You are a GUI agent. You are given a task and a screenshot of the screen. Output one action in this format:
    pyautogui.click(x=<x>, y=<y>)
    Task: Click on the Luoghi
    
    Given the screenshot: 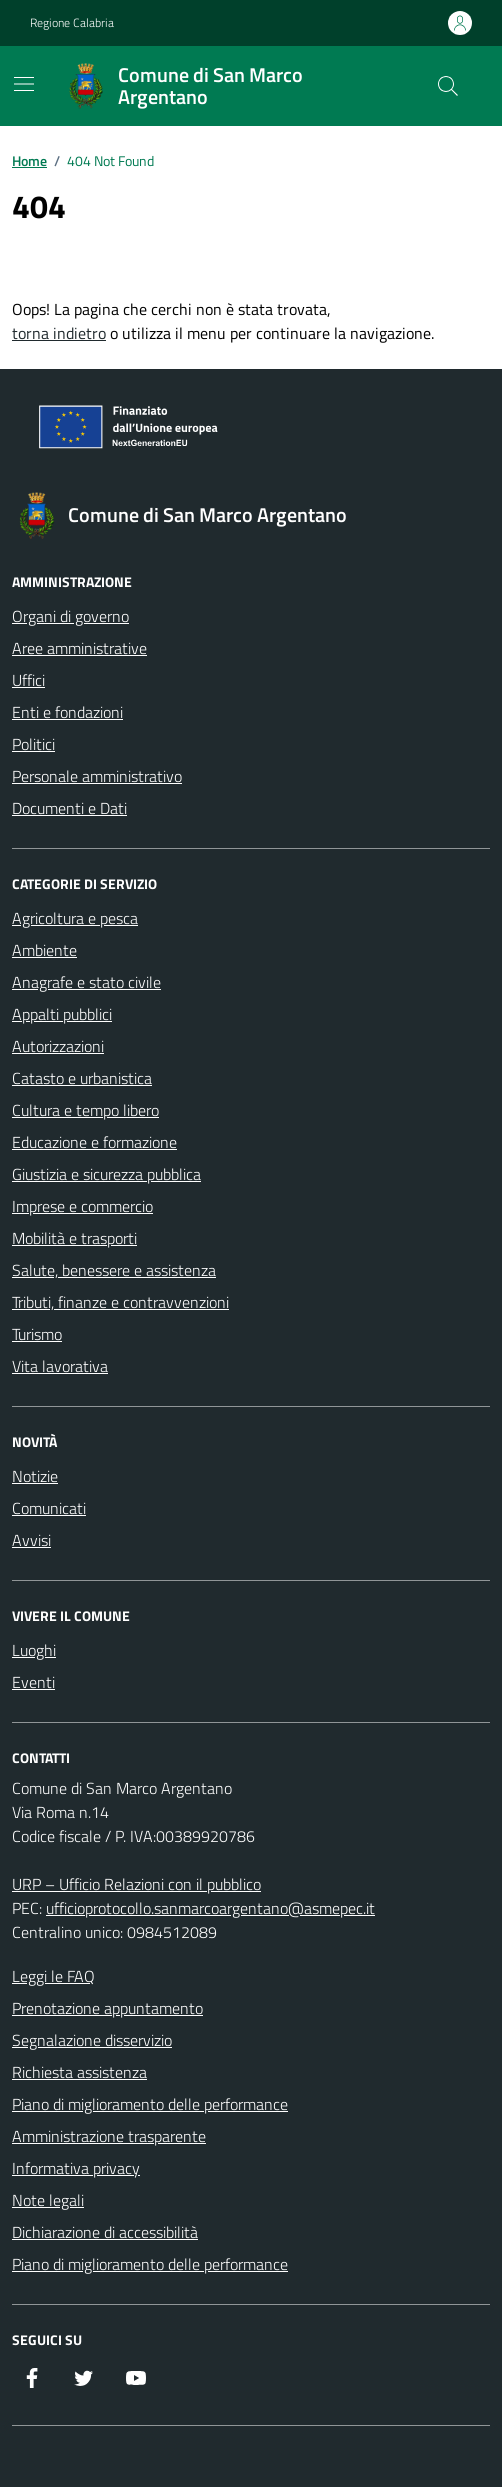 What is the action you would take?
    pyautogui.click(x=34, y=1650)
    